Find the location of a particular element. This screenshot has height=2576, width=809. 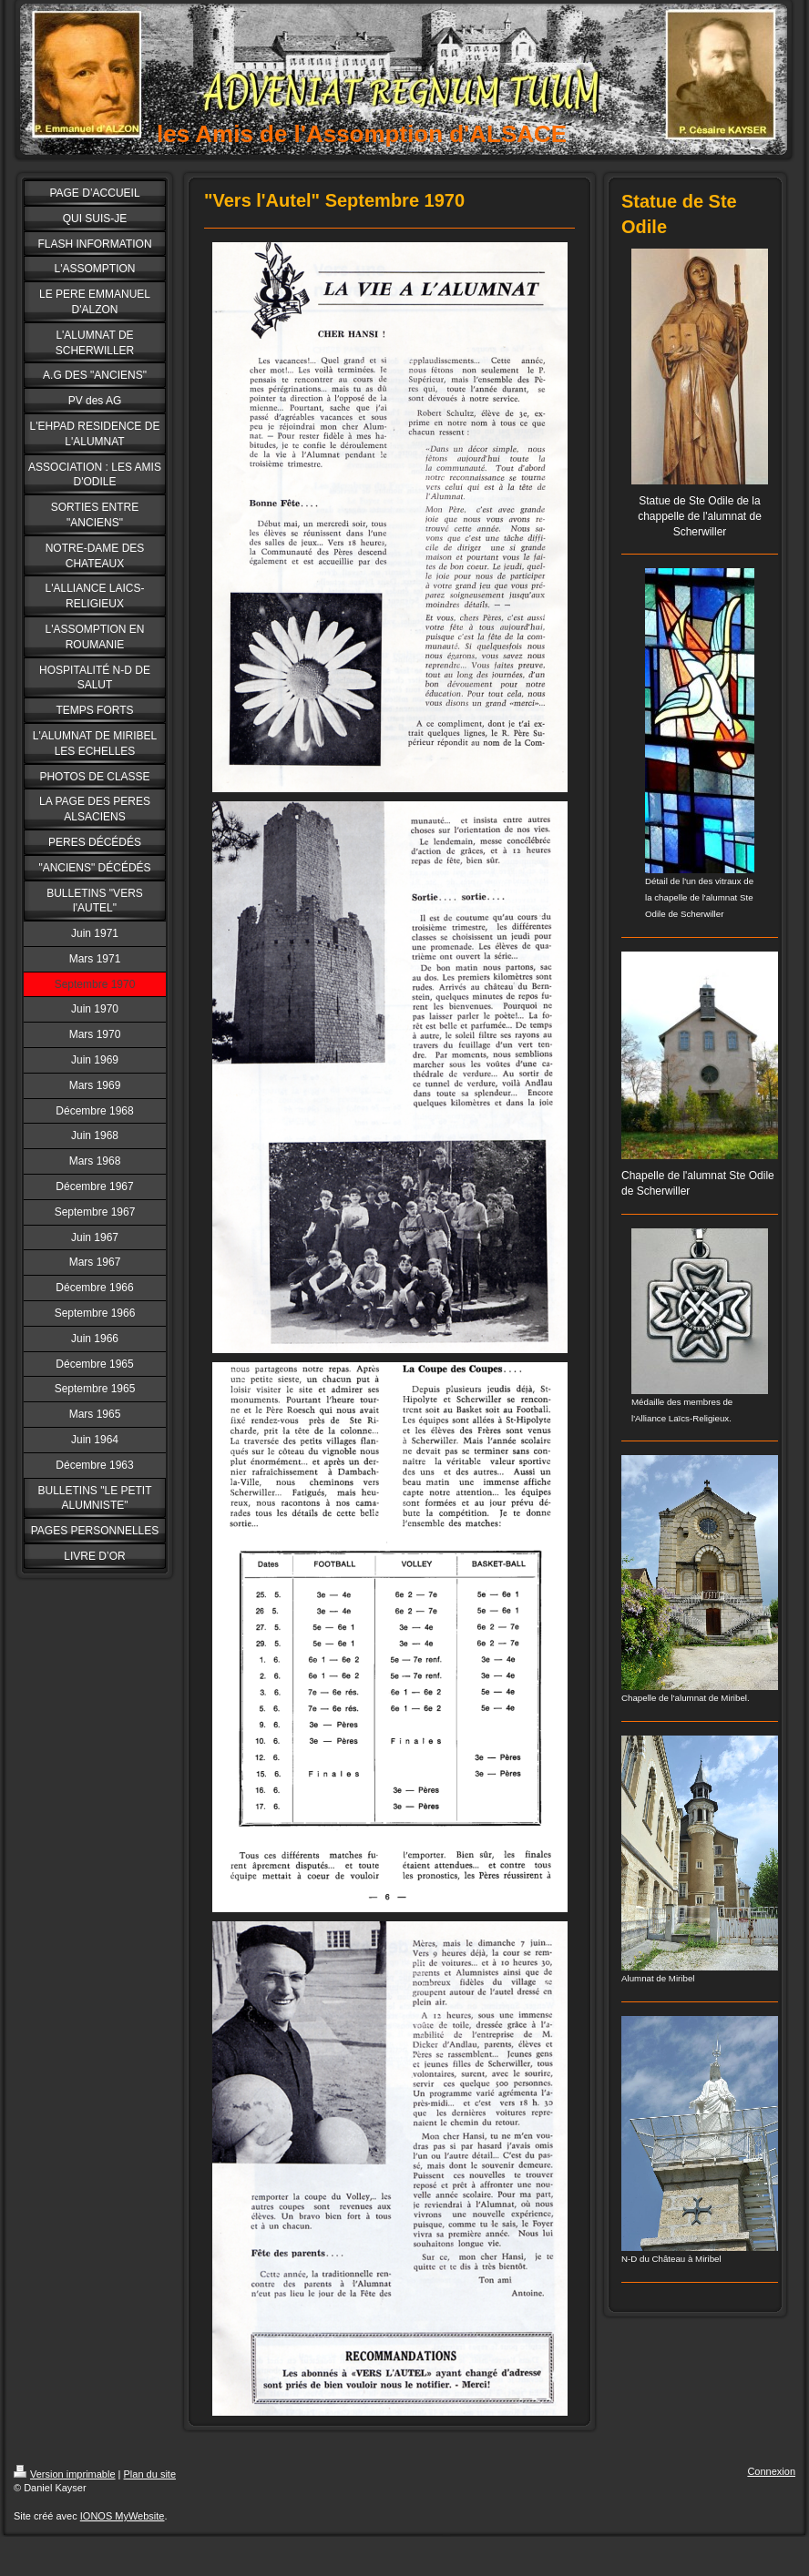

Plan du site is located at coordinates (150, 2474).